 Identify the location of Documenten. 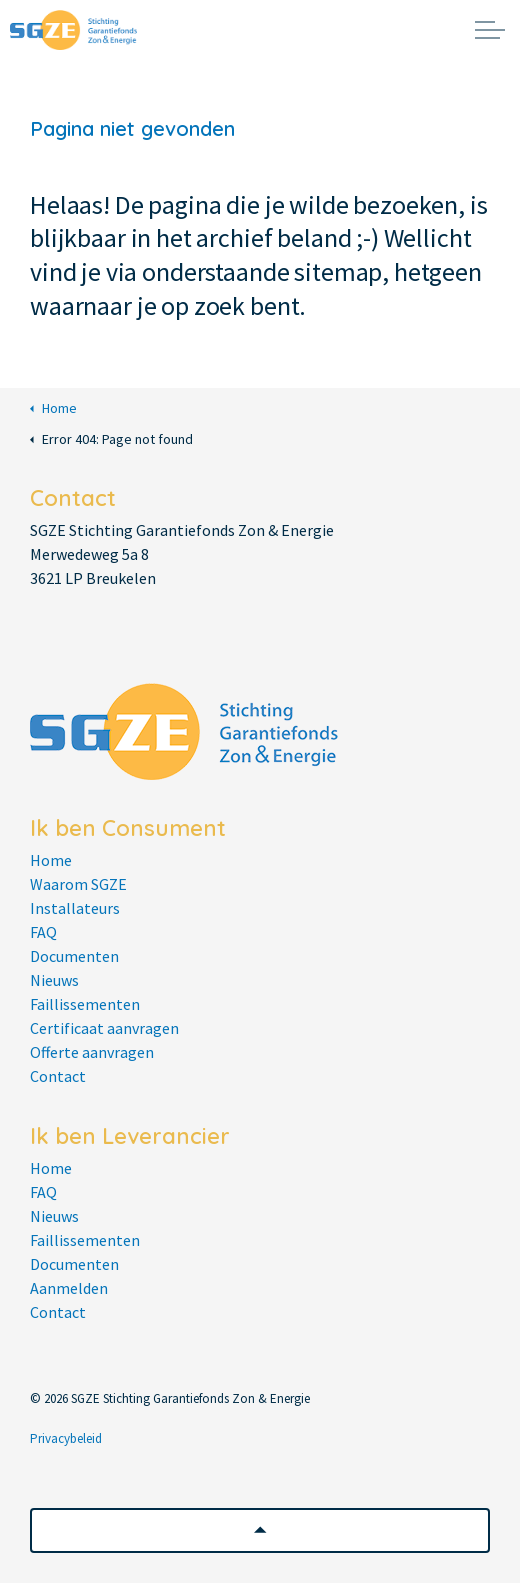
(74, 956).